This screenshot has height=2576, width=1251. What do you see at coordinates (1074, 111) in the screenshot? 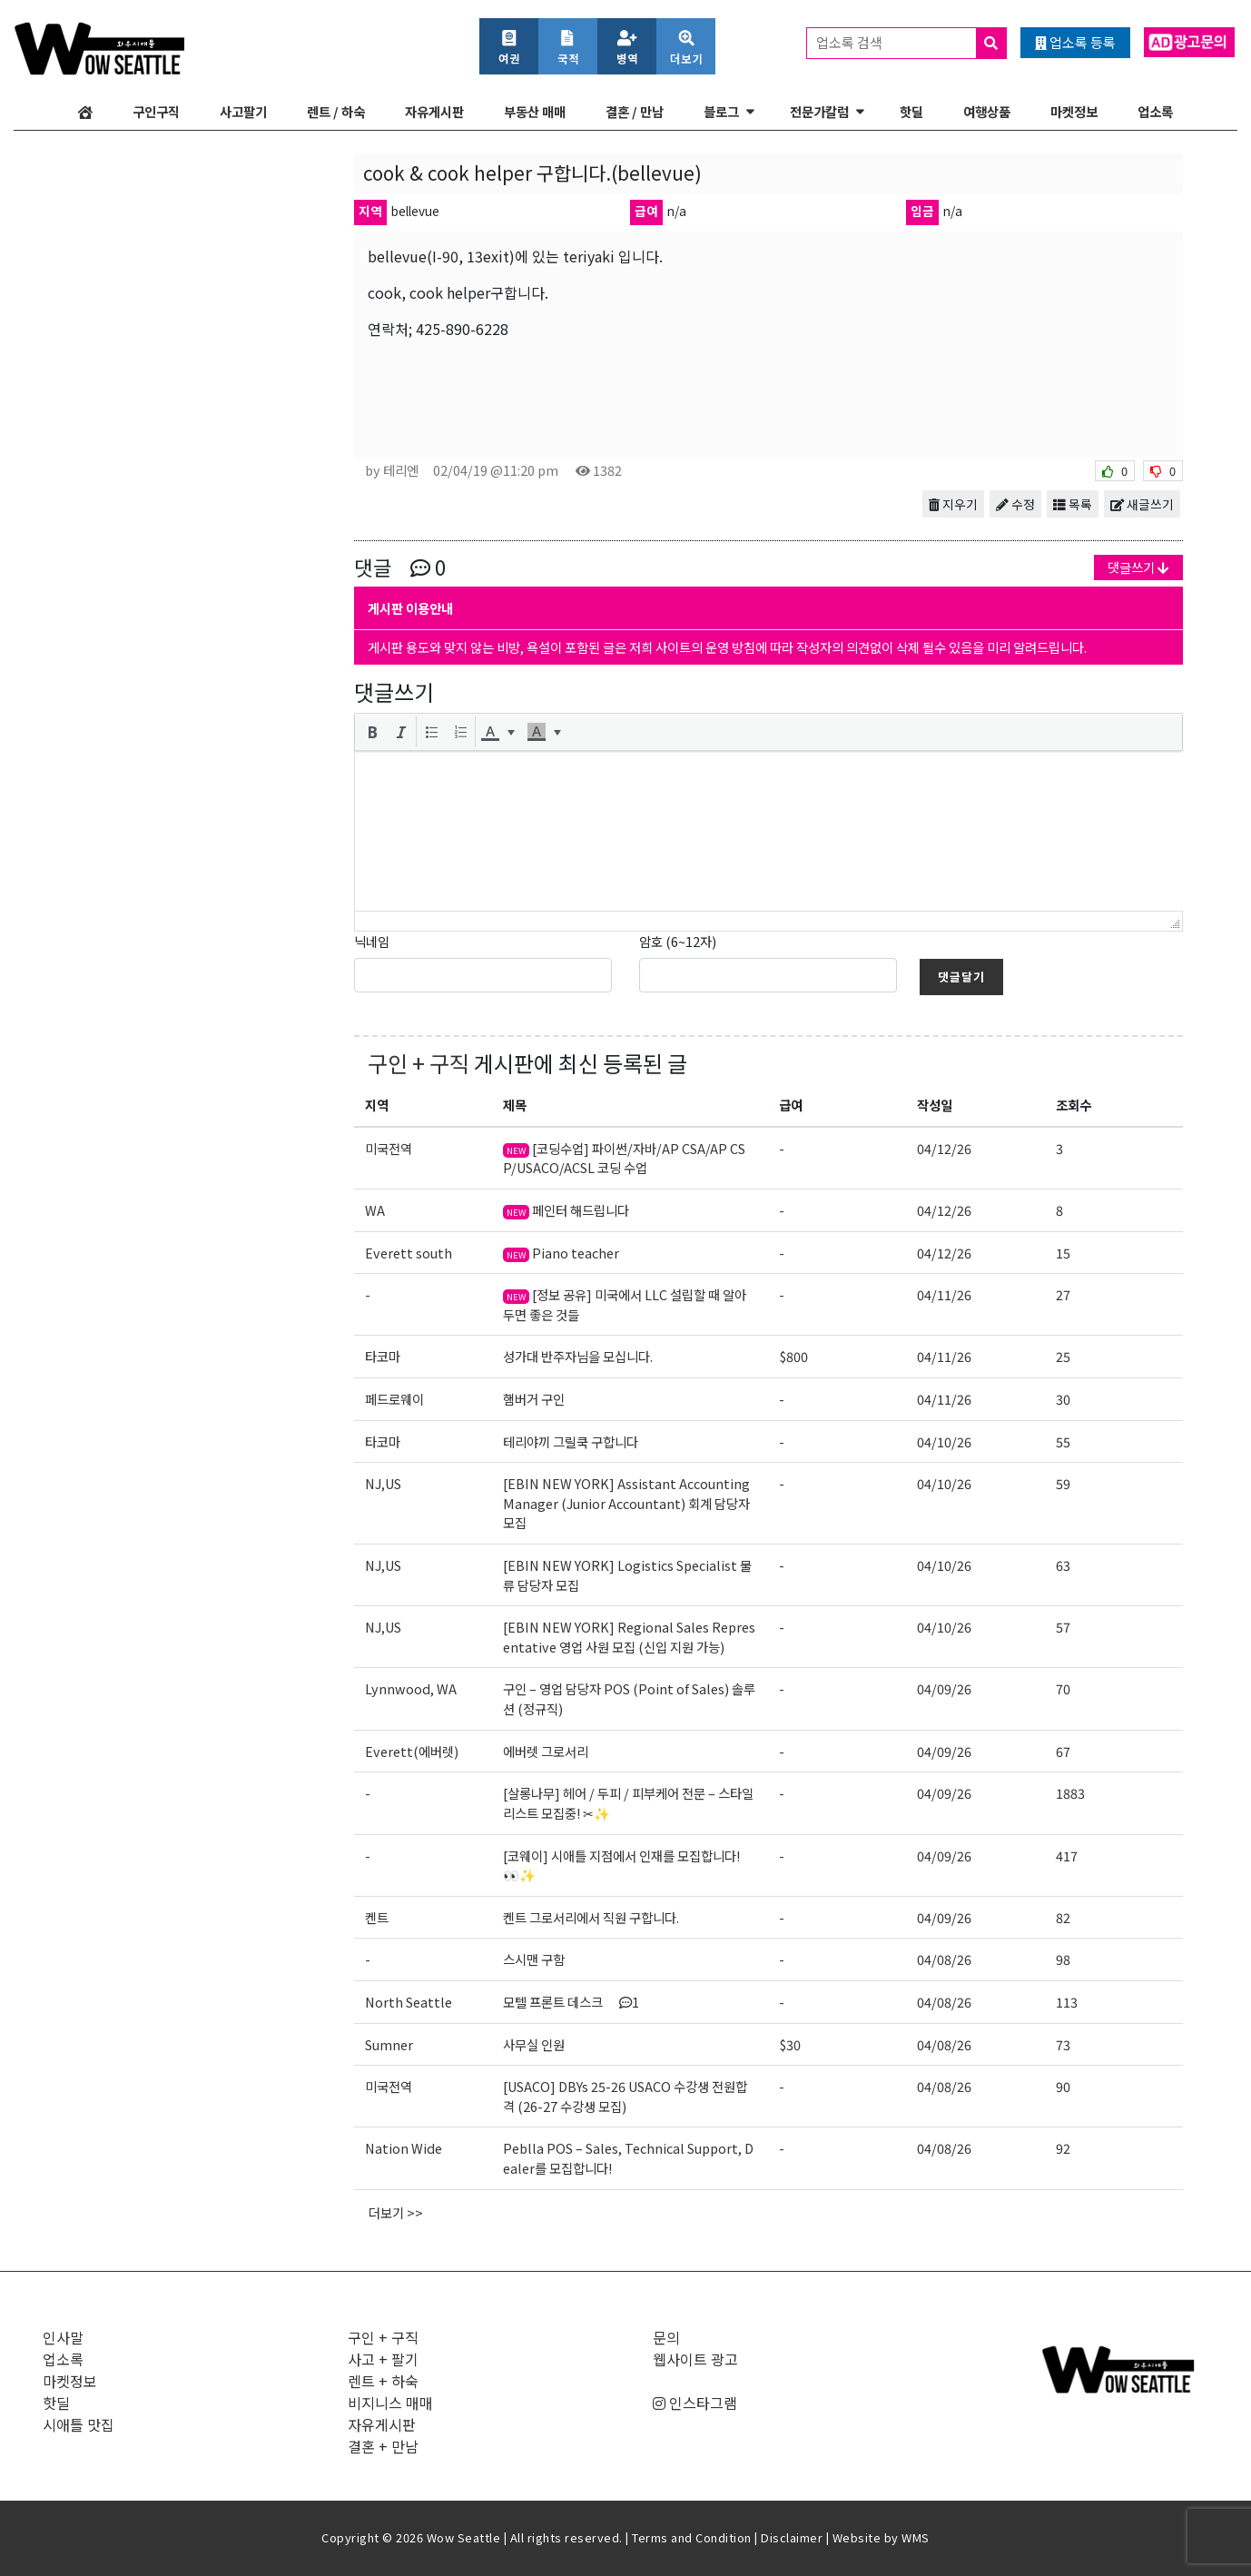
I see `마켓정보` at bounding box center [1074, 111].